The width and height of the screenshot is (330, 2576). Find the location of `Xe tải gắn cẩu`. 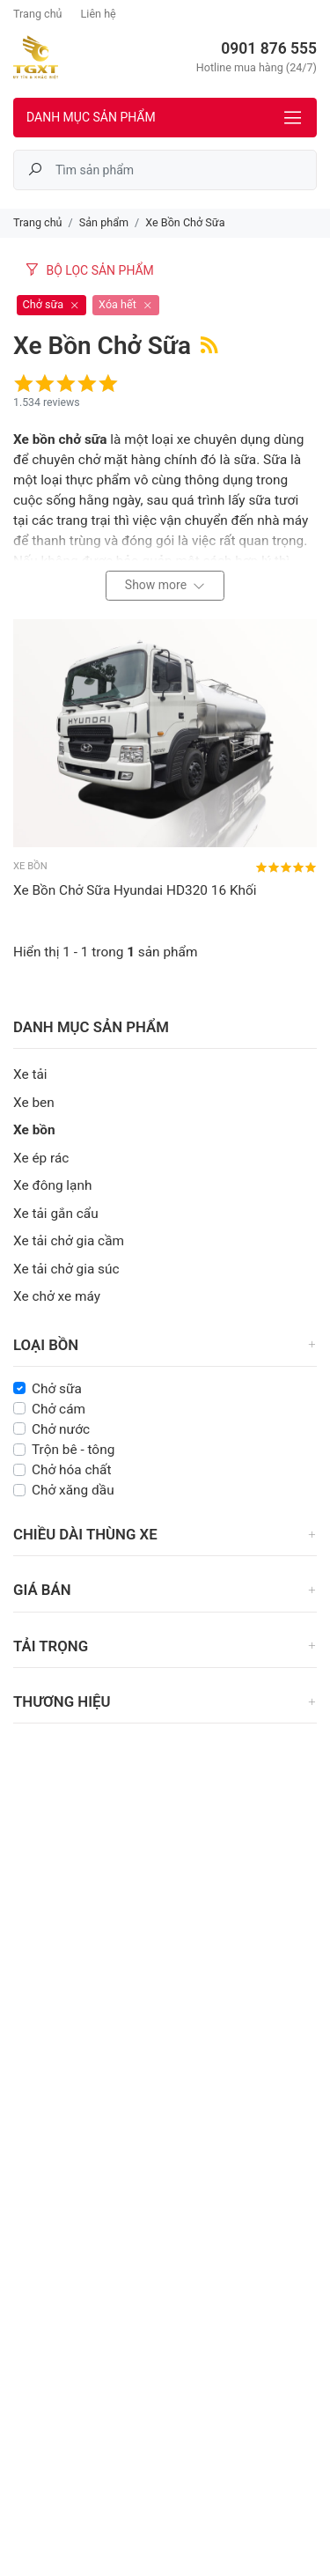

Xe tải gắn cẩu is located at coordinates (56, 1214).